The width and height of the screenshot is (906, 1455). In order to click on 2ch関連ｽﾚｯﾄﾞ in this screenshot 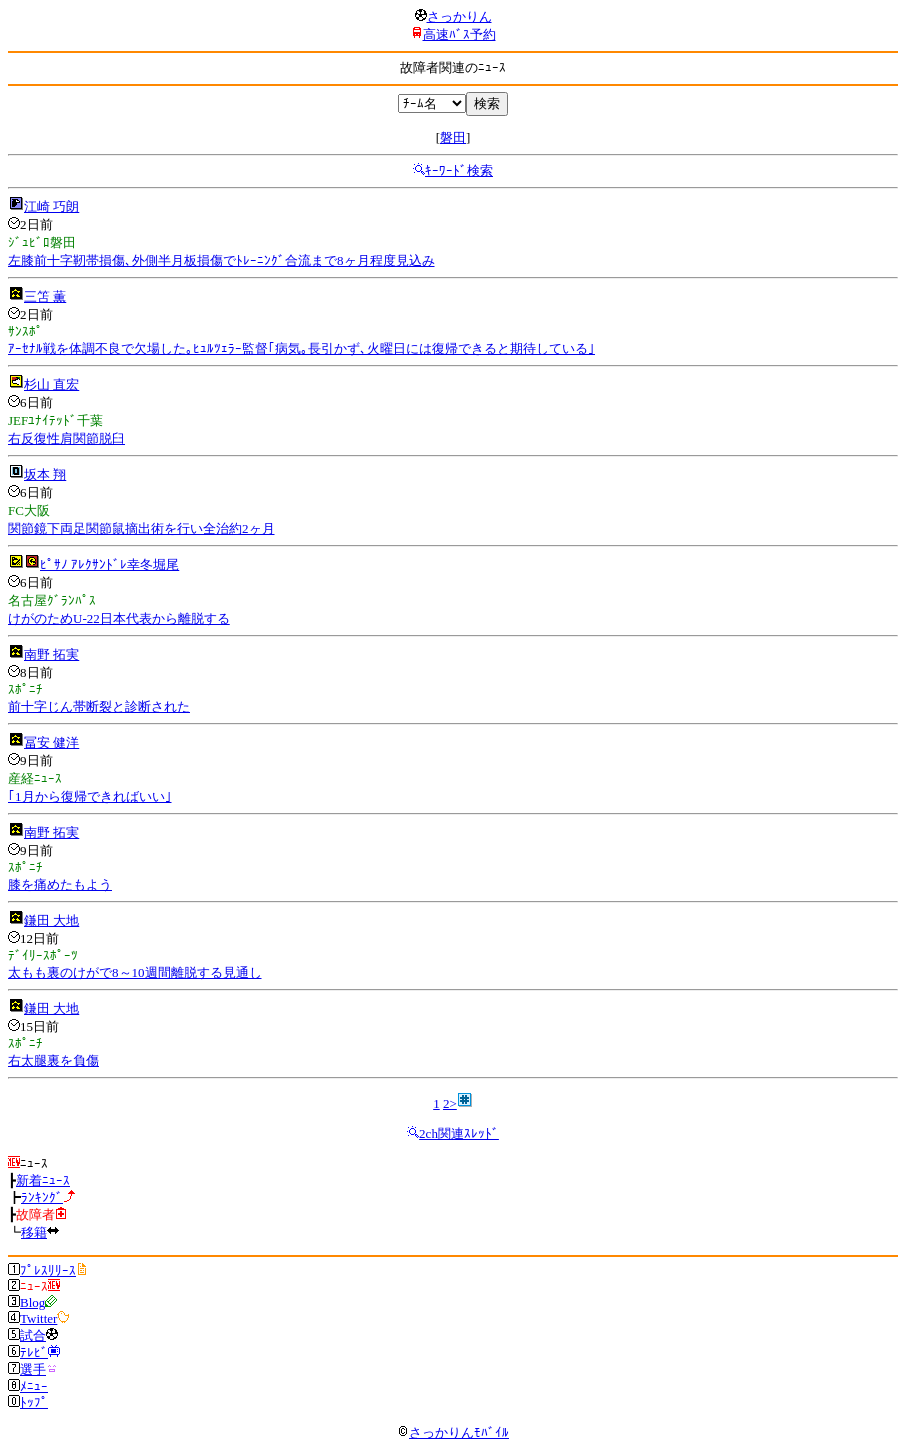, I will do `click(459, 1133)`.